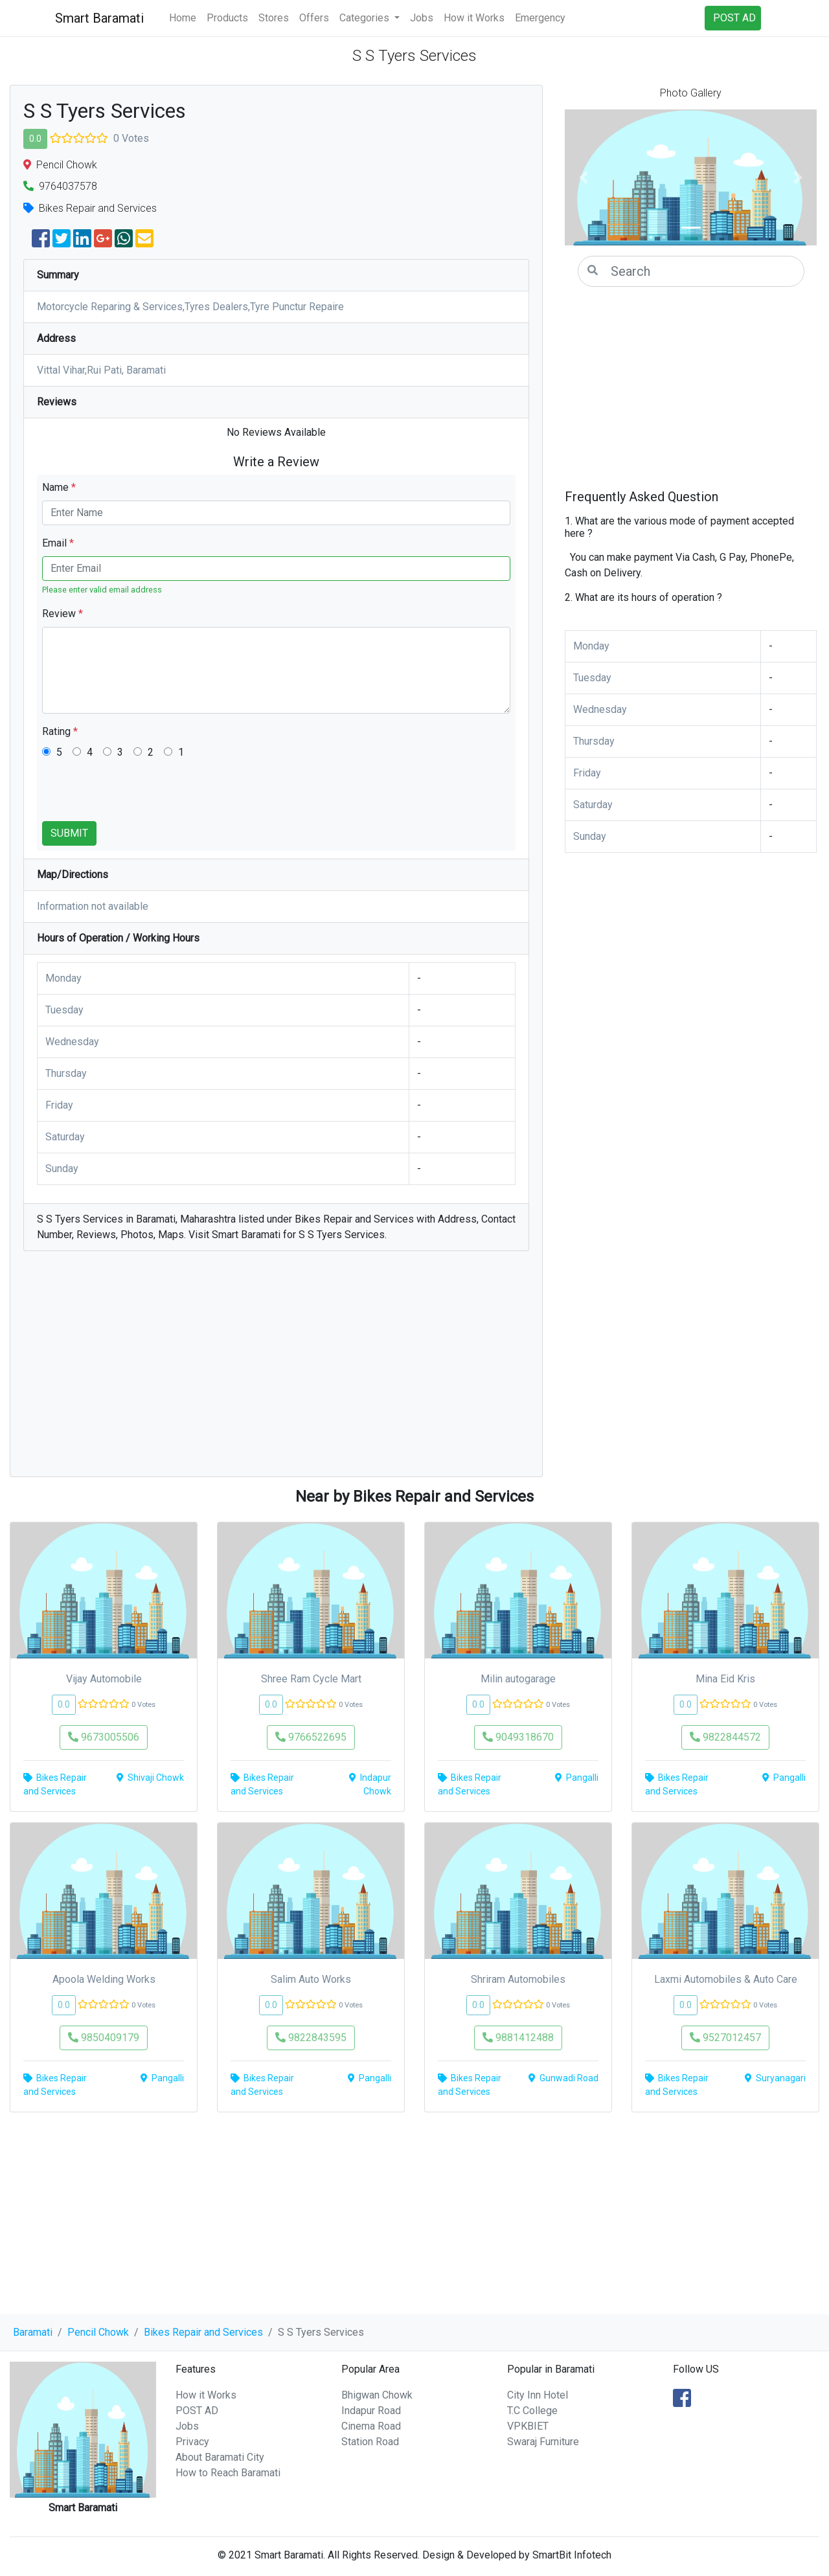  What do you see at coordinates (32, 2332) in the screenshot?
I see `Baramati` at bounding box center [32, 2332].